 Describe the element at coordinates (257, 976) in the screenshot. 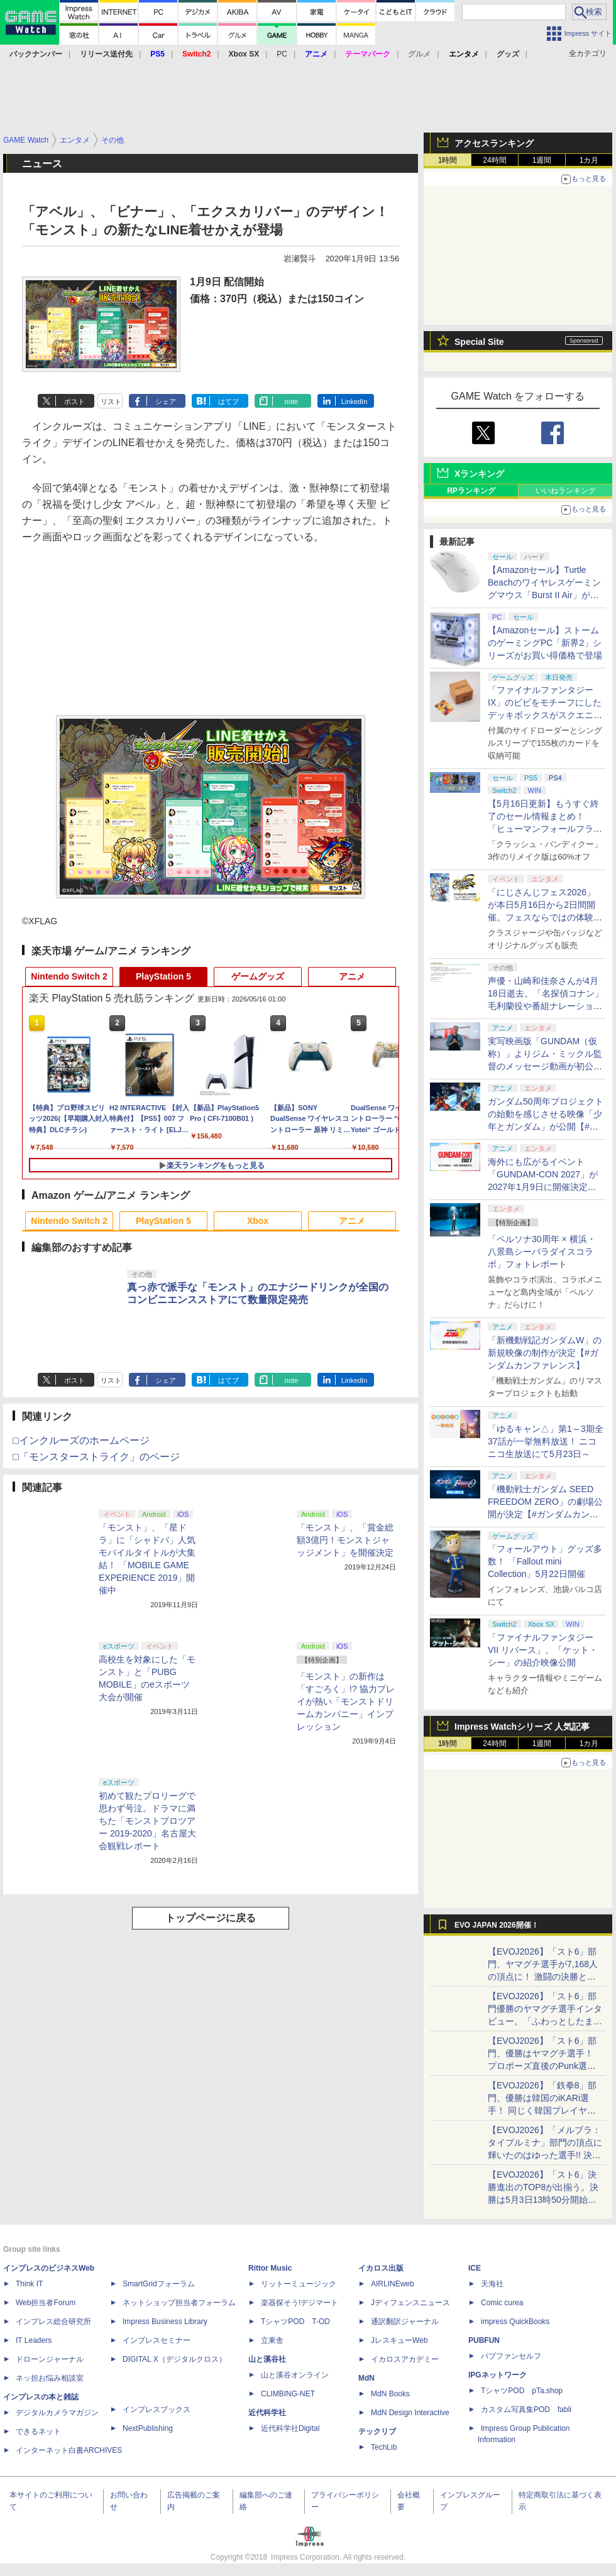

I see `ゲームグッズ` at that location.